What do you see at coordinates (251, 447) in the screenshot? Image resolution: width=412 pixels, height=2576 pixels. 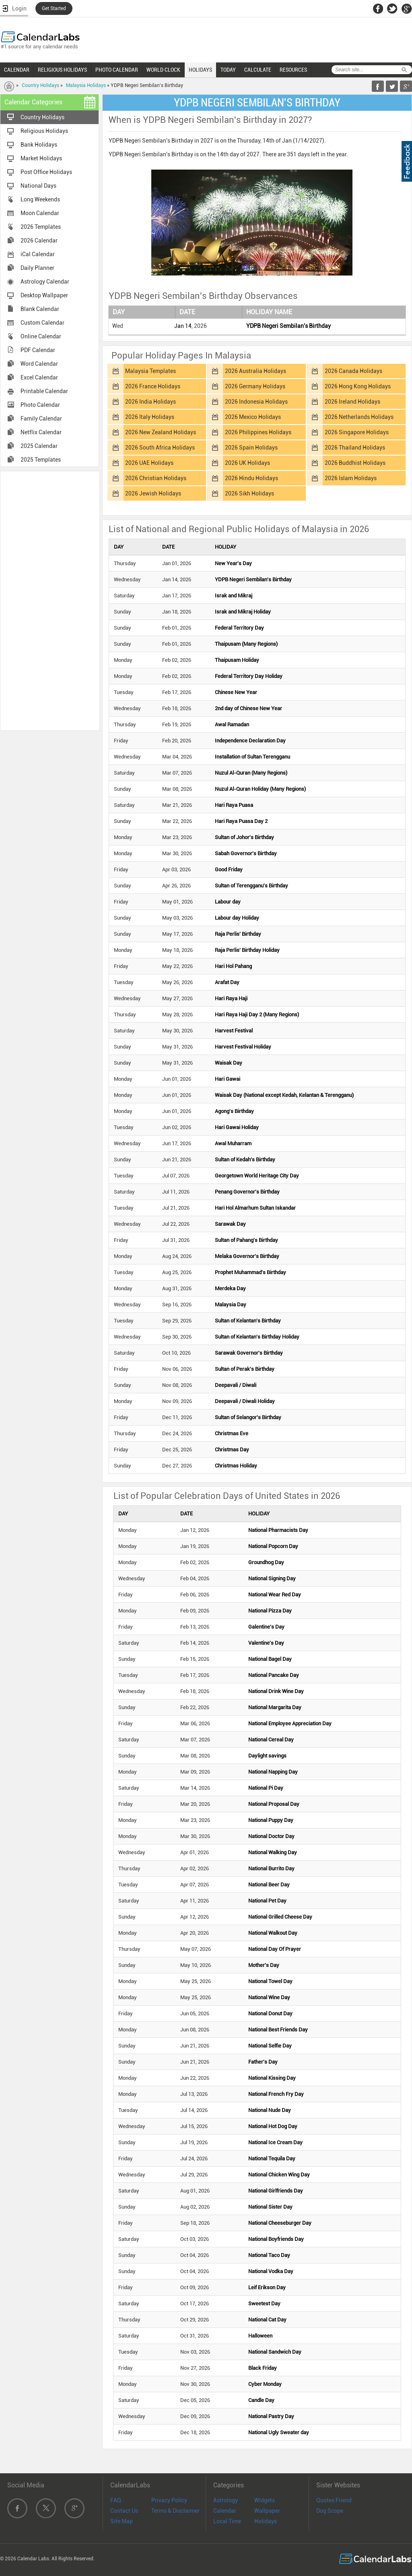 I see `2026 Spain Holidays` at bounding box center [251, 447].